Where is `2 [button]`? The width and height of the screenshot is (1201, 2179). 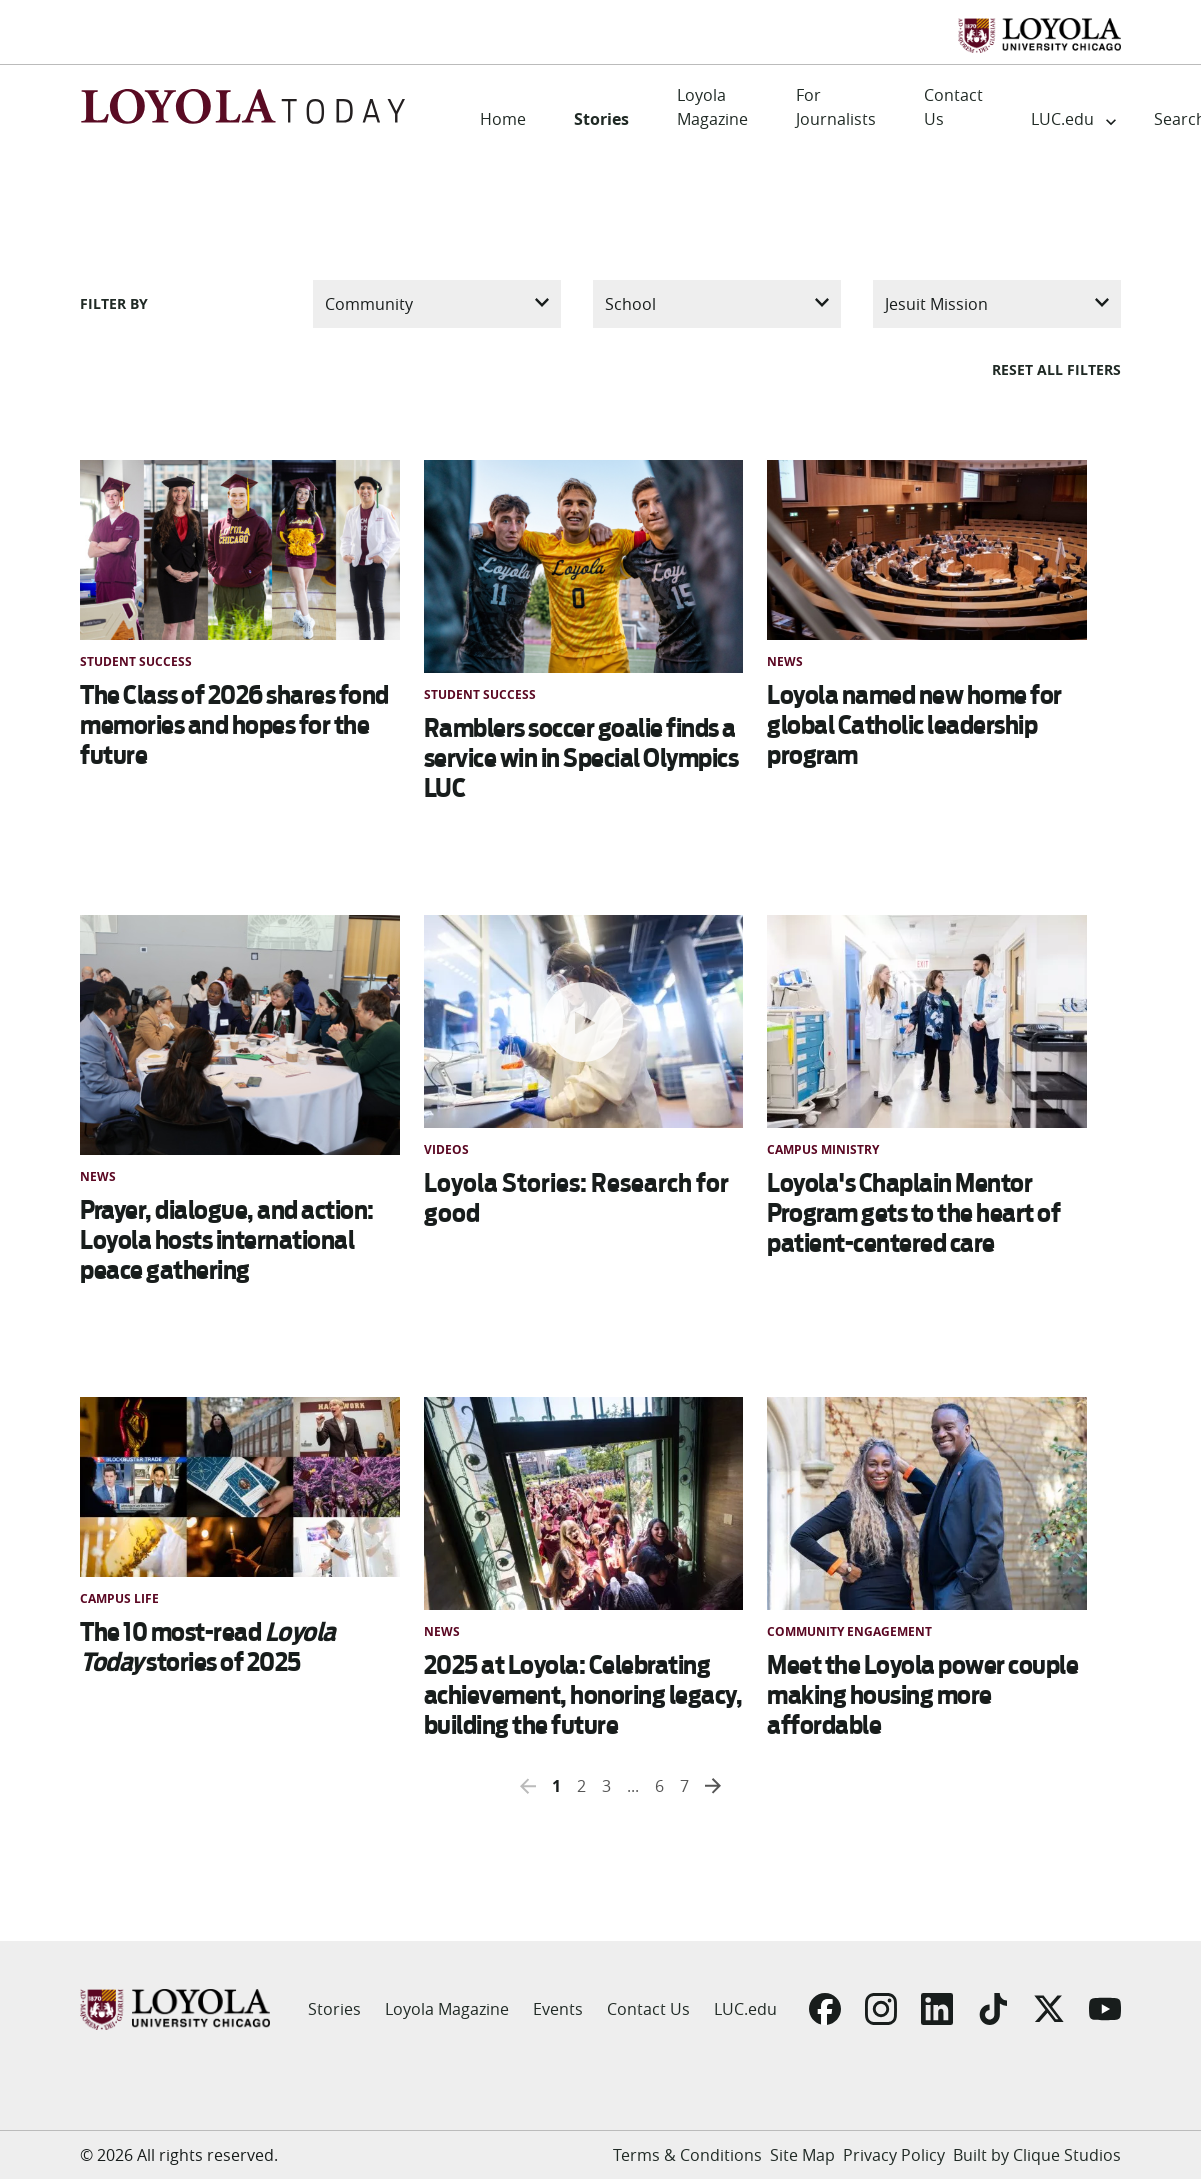
2 [button] is located at coordinates (581, 1786).